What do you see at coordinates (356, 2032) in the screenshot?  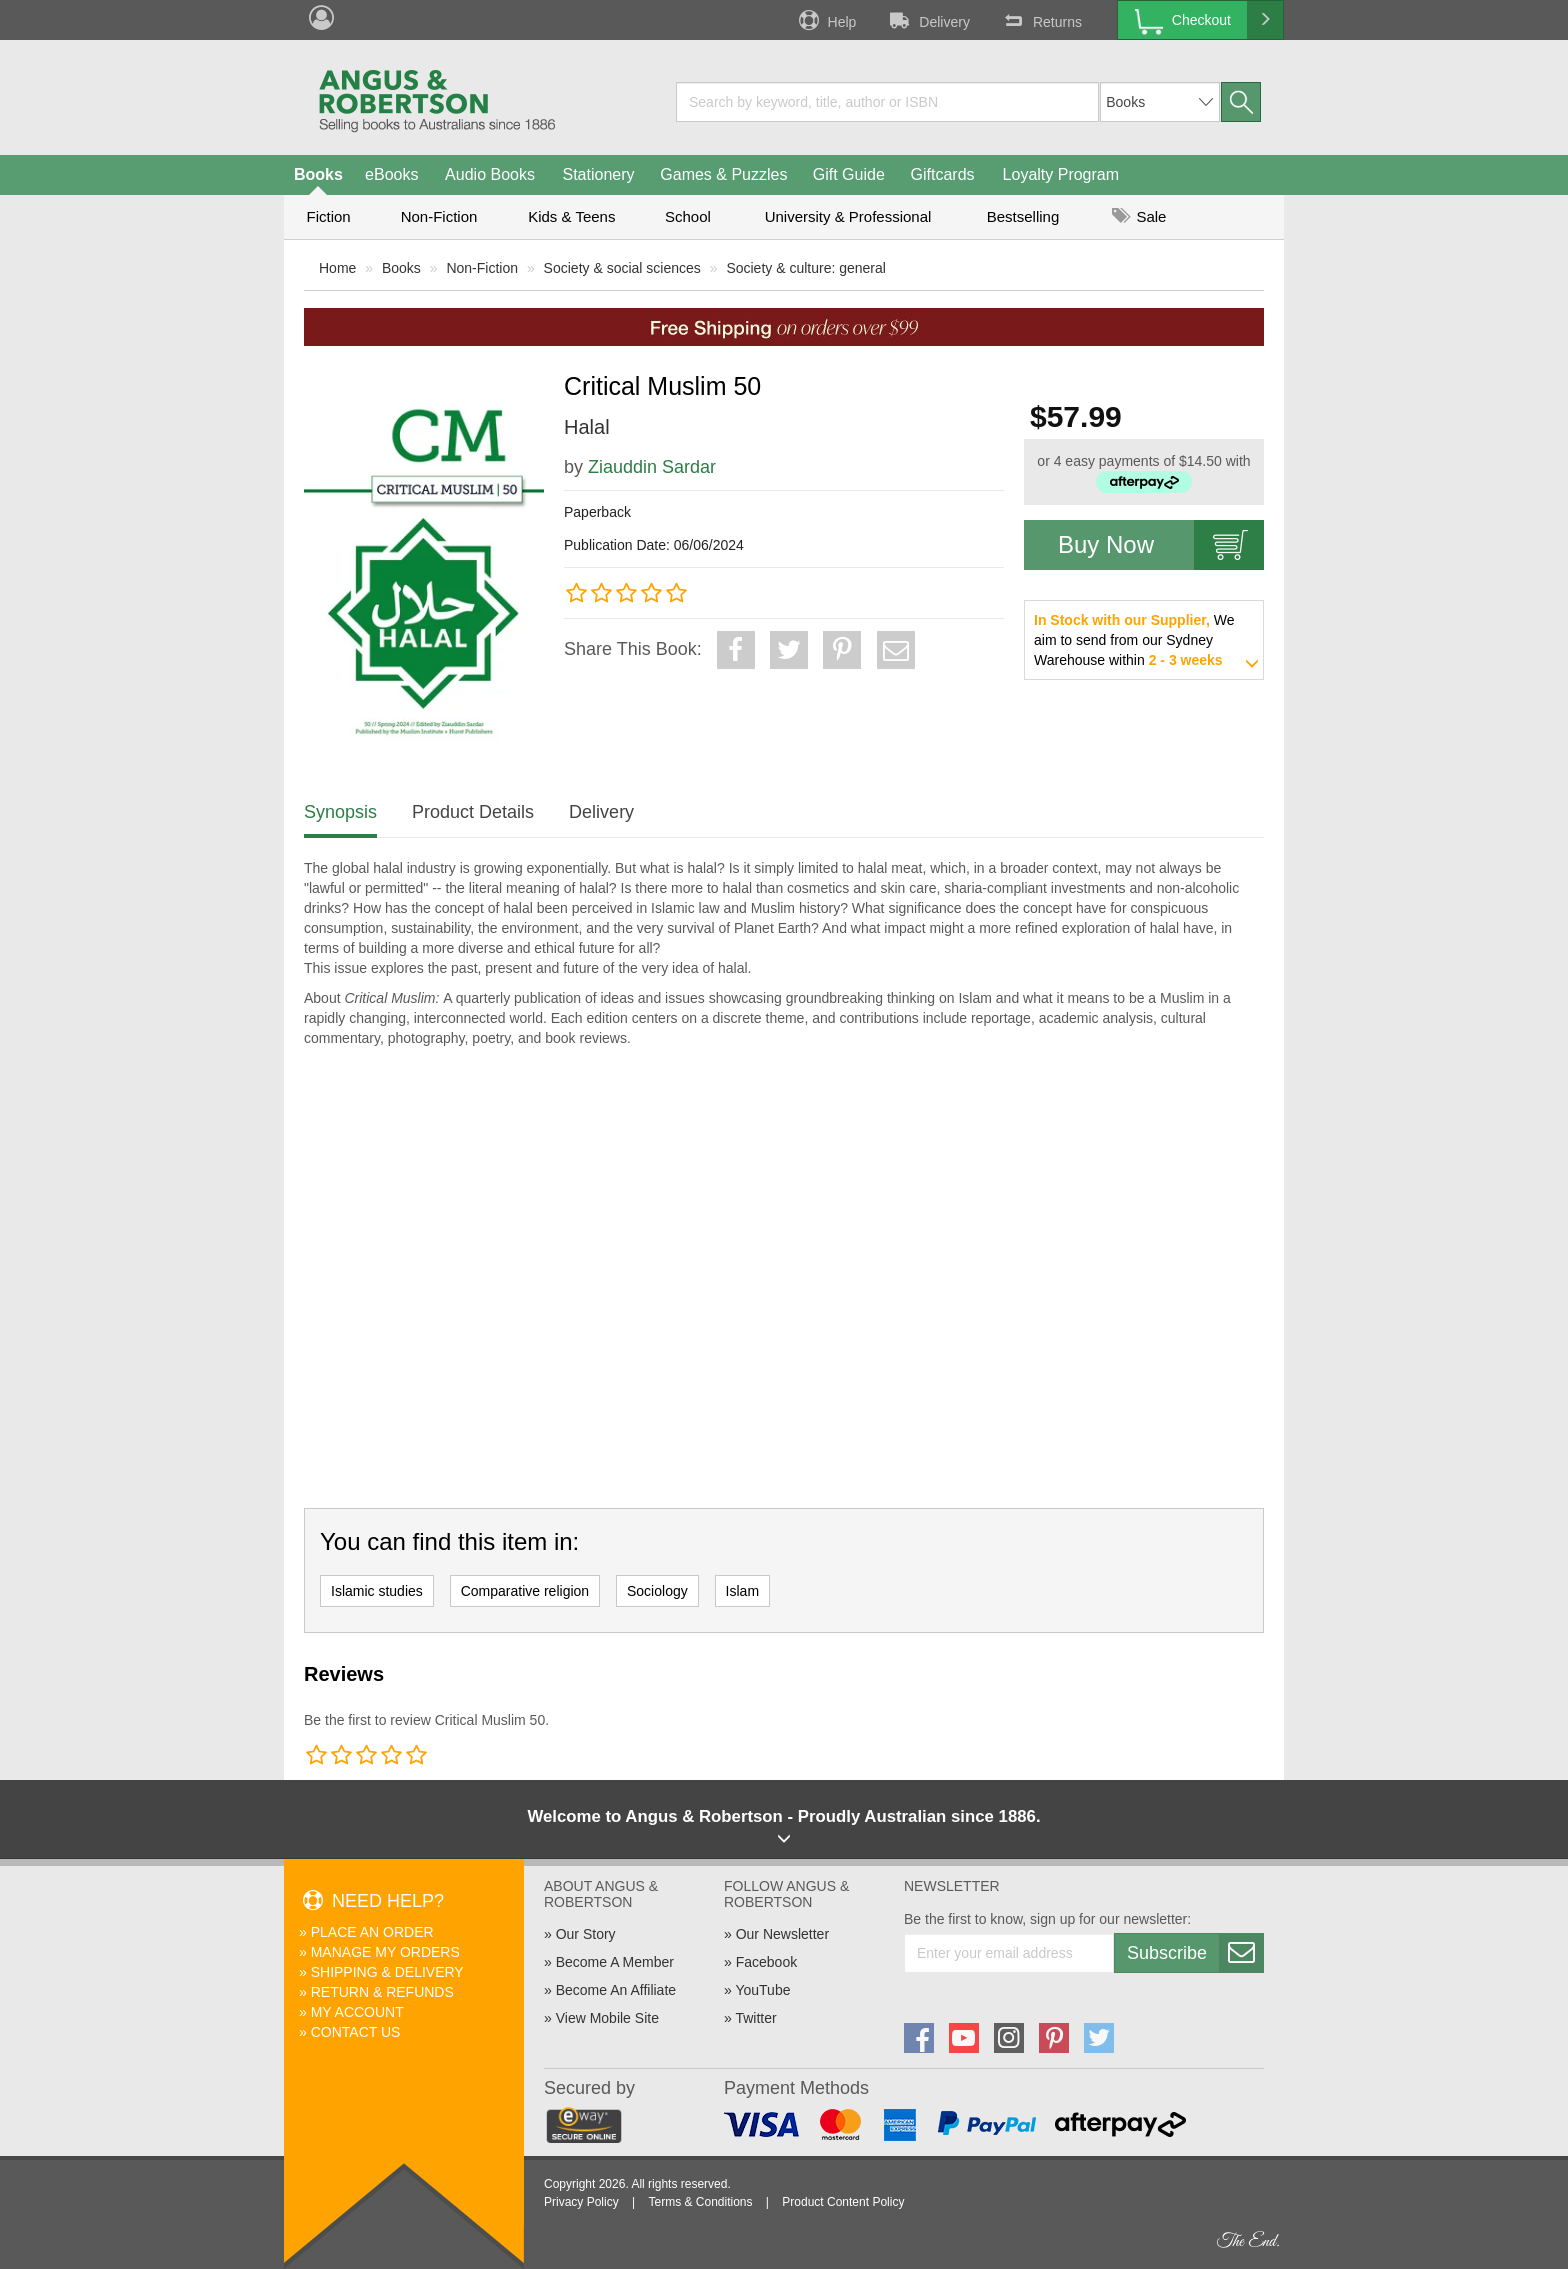 I see `Contact Us` at bounding box center [356, 2032].